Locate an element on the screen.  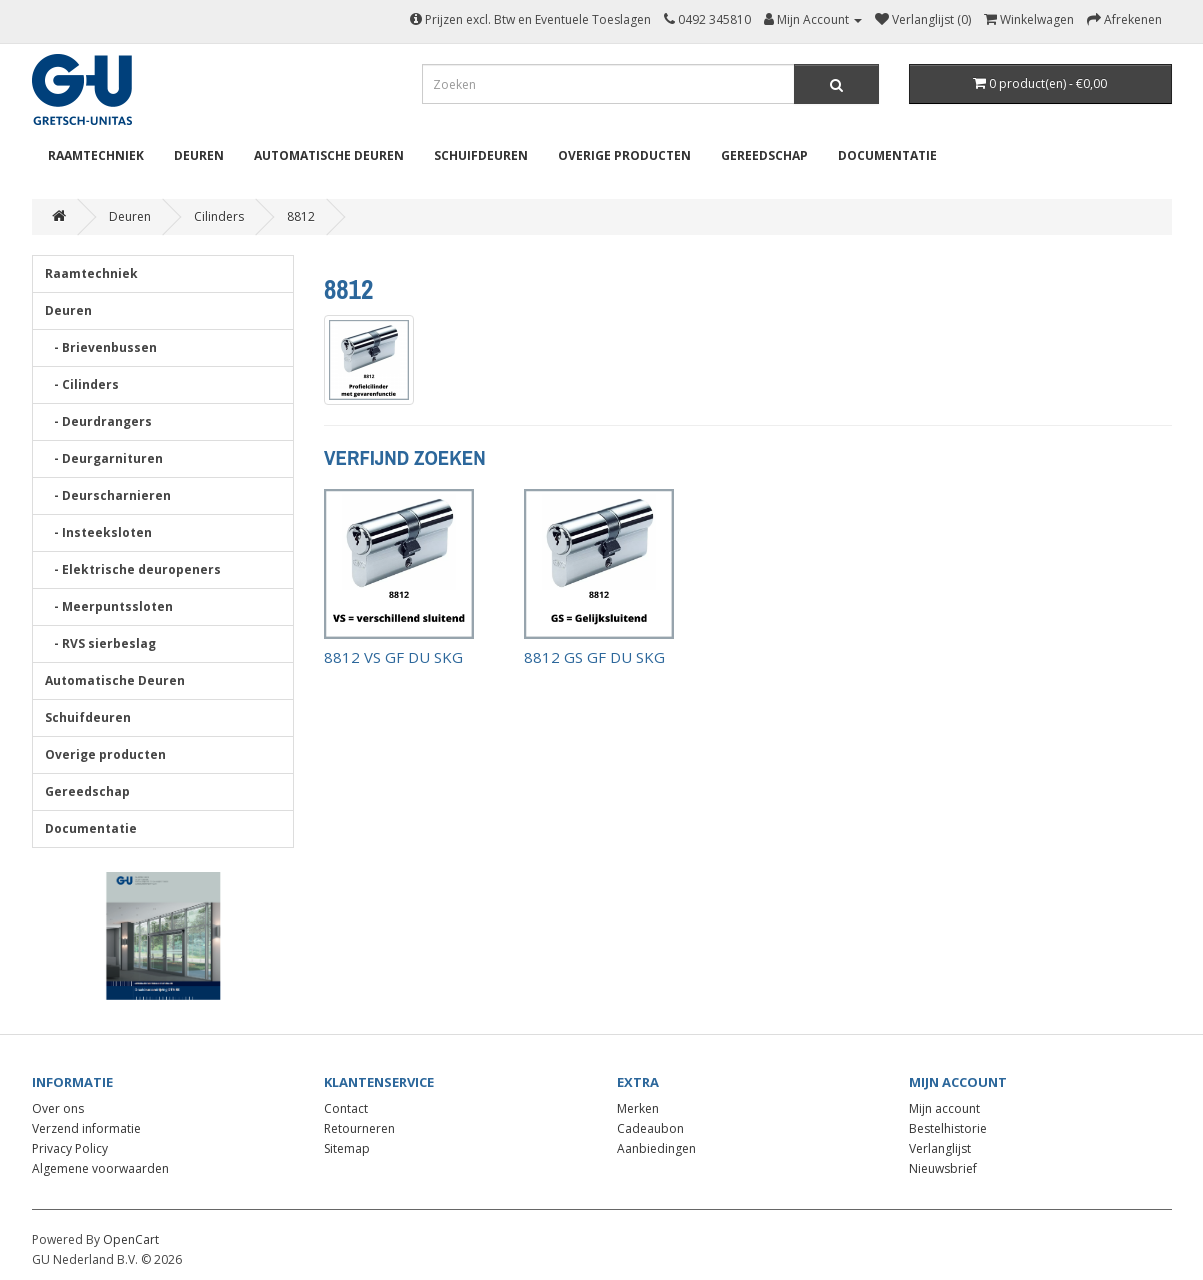
Privacy Policy is located at coordinates (70, 1148).